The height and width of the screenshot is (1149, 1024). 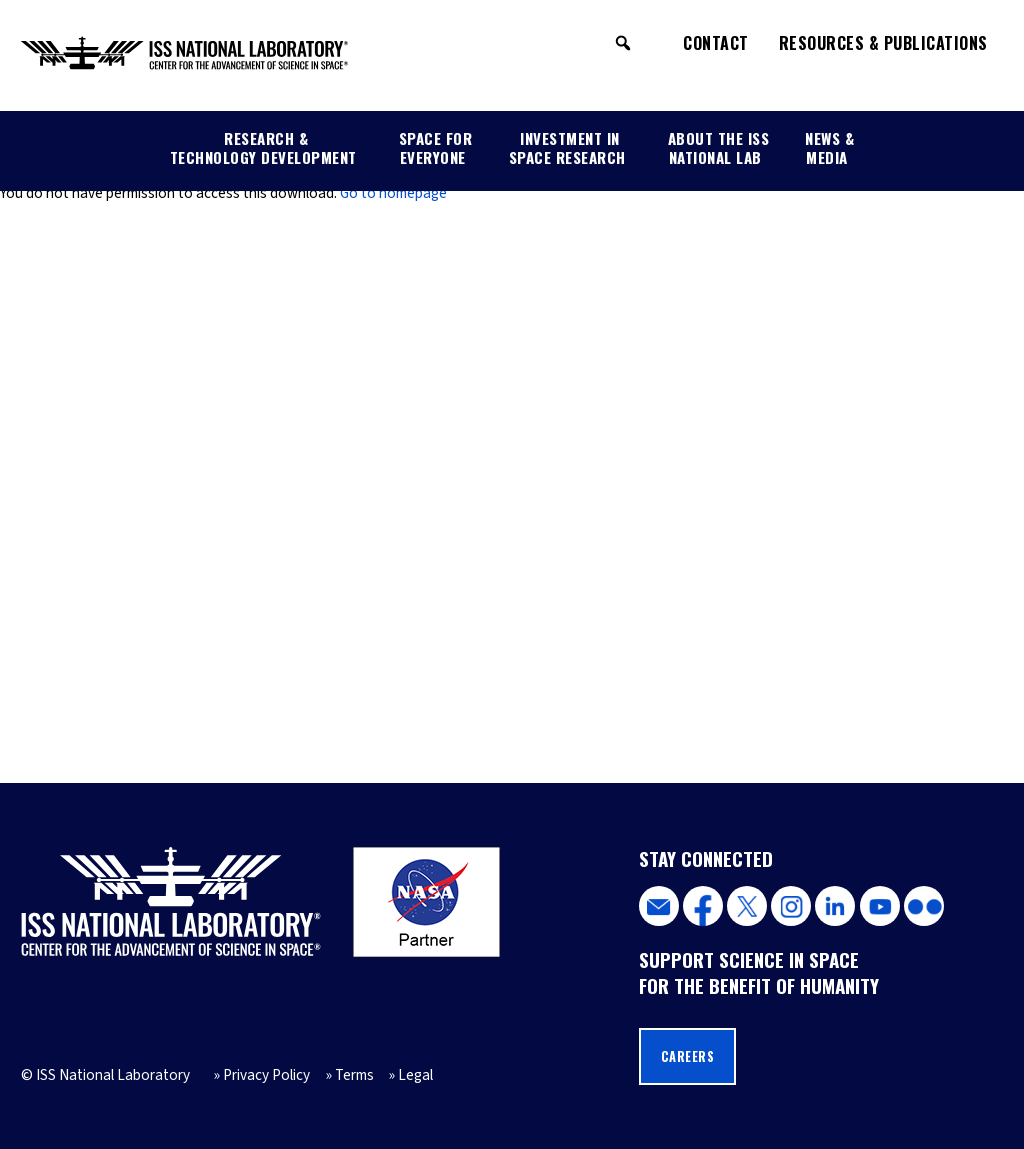 I want to click on Contact, so click(x=716, y=43).